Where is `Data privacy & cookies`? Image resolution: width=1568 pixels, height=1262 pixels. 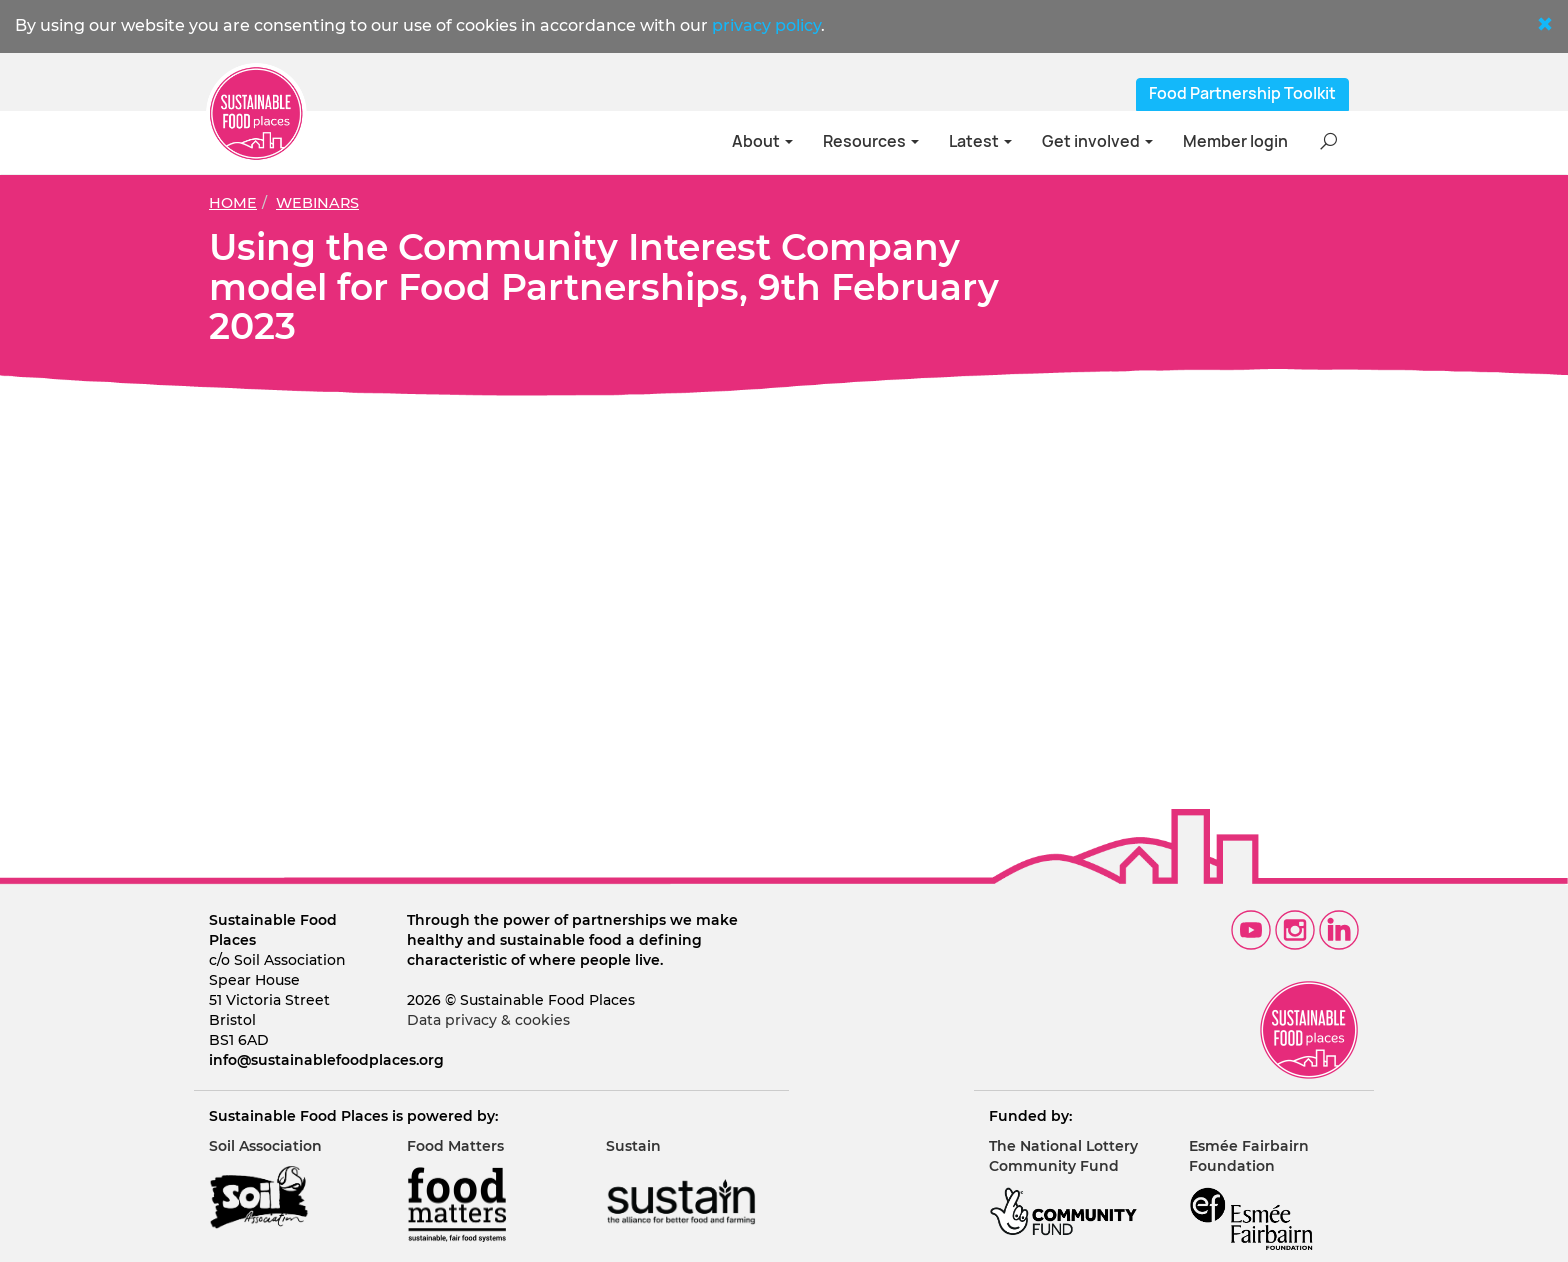 Data privacy & cookies is located at coordinates (488, 1020).